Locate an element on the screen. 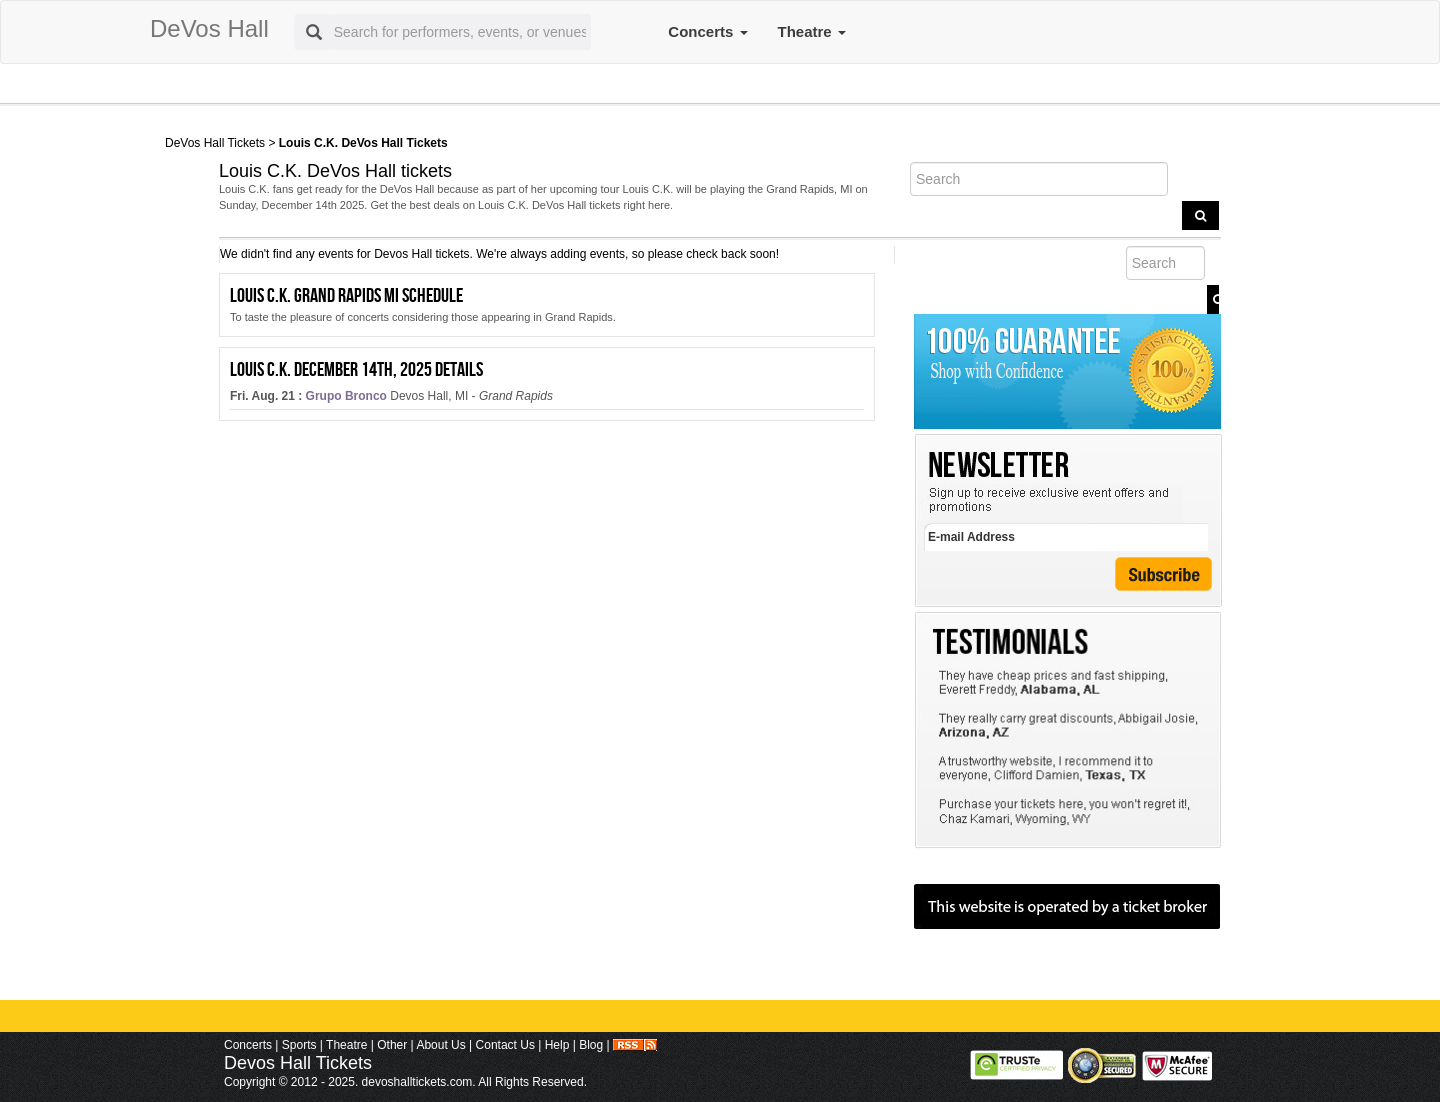 This screenshot has width=1440, height=1102. Theatre is located at coordinates (812, 31).